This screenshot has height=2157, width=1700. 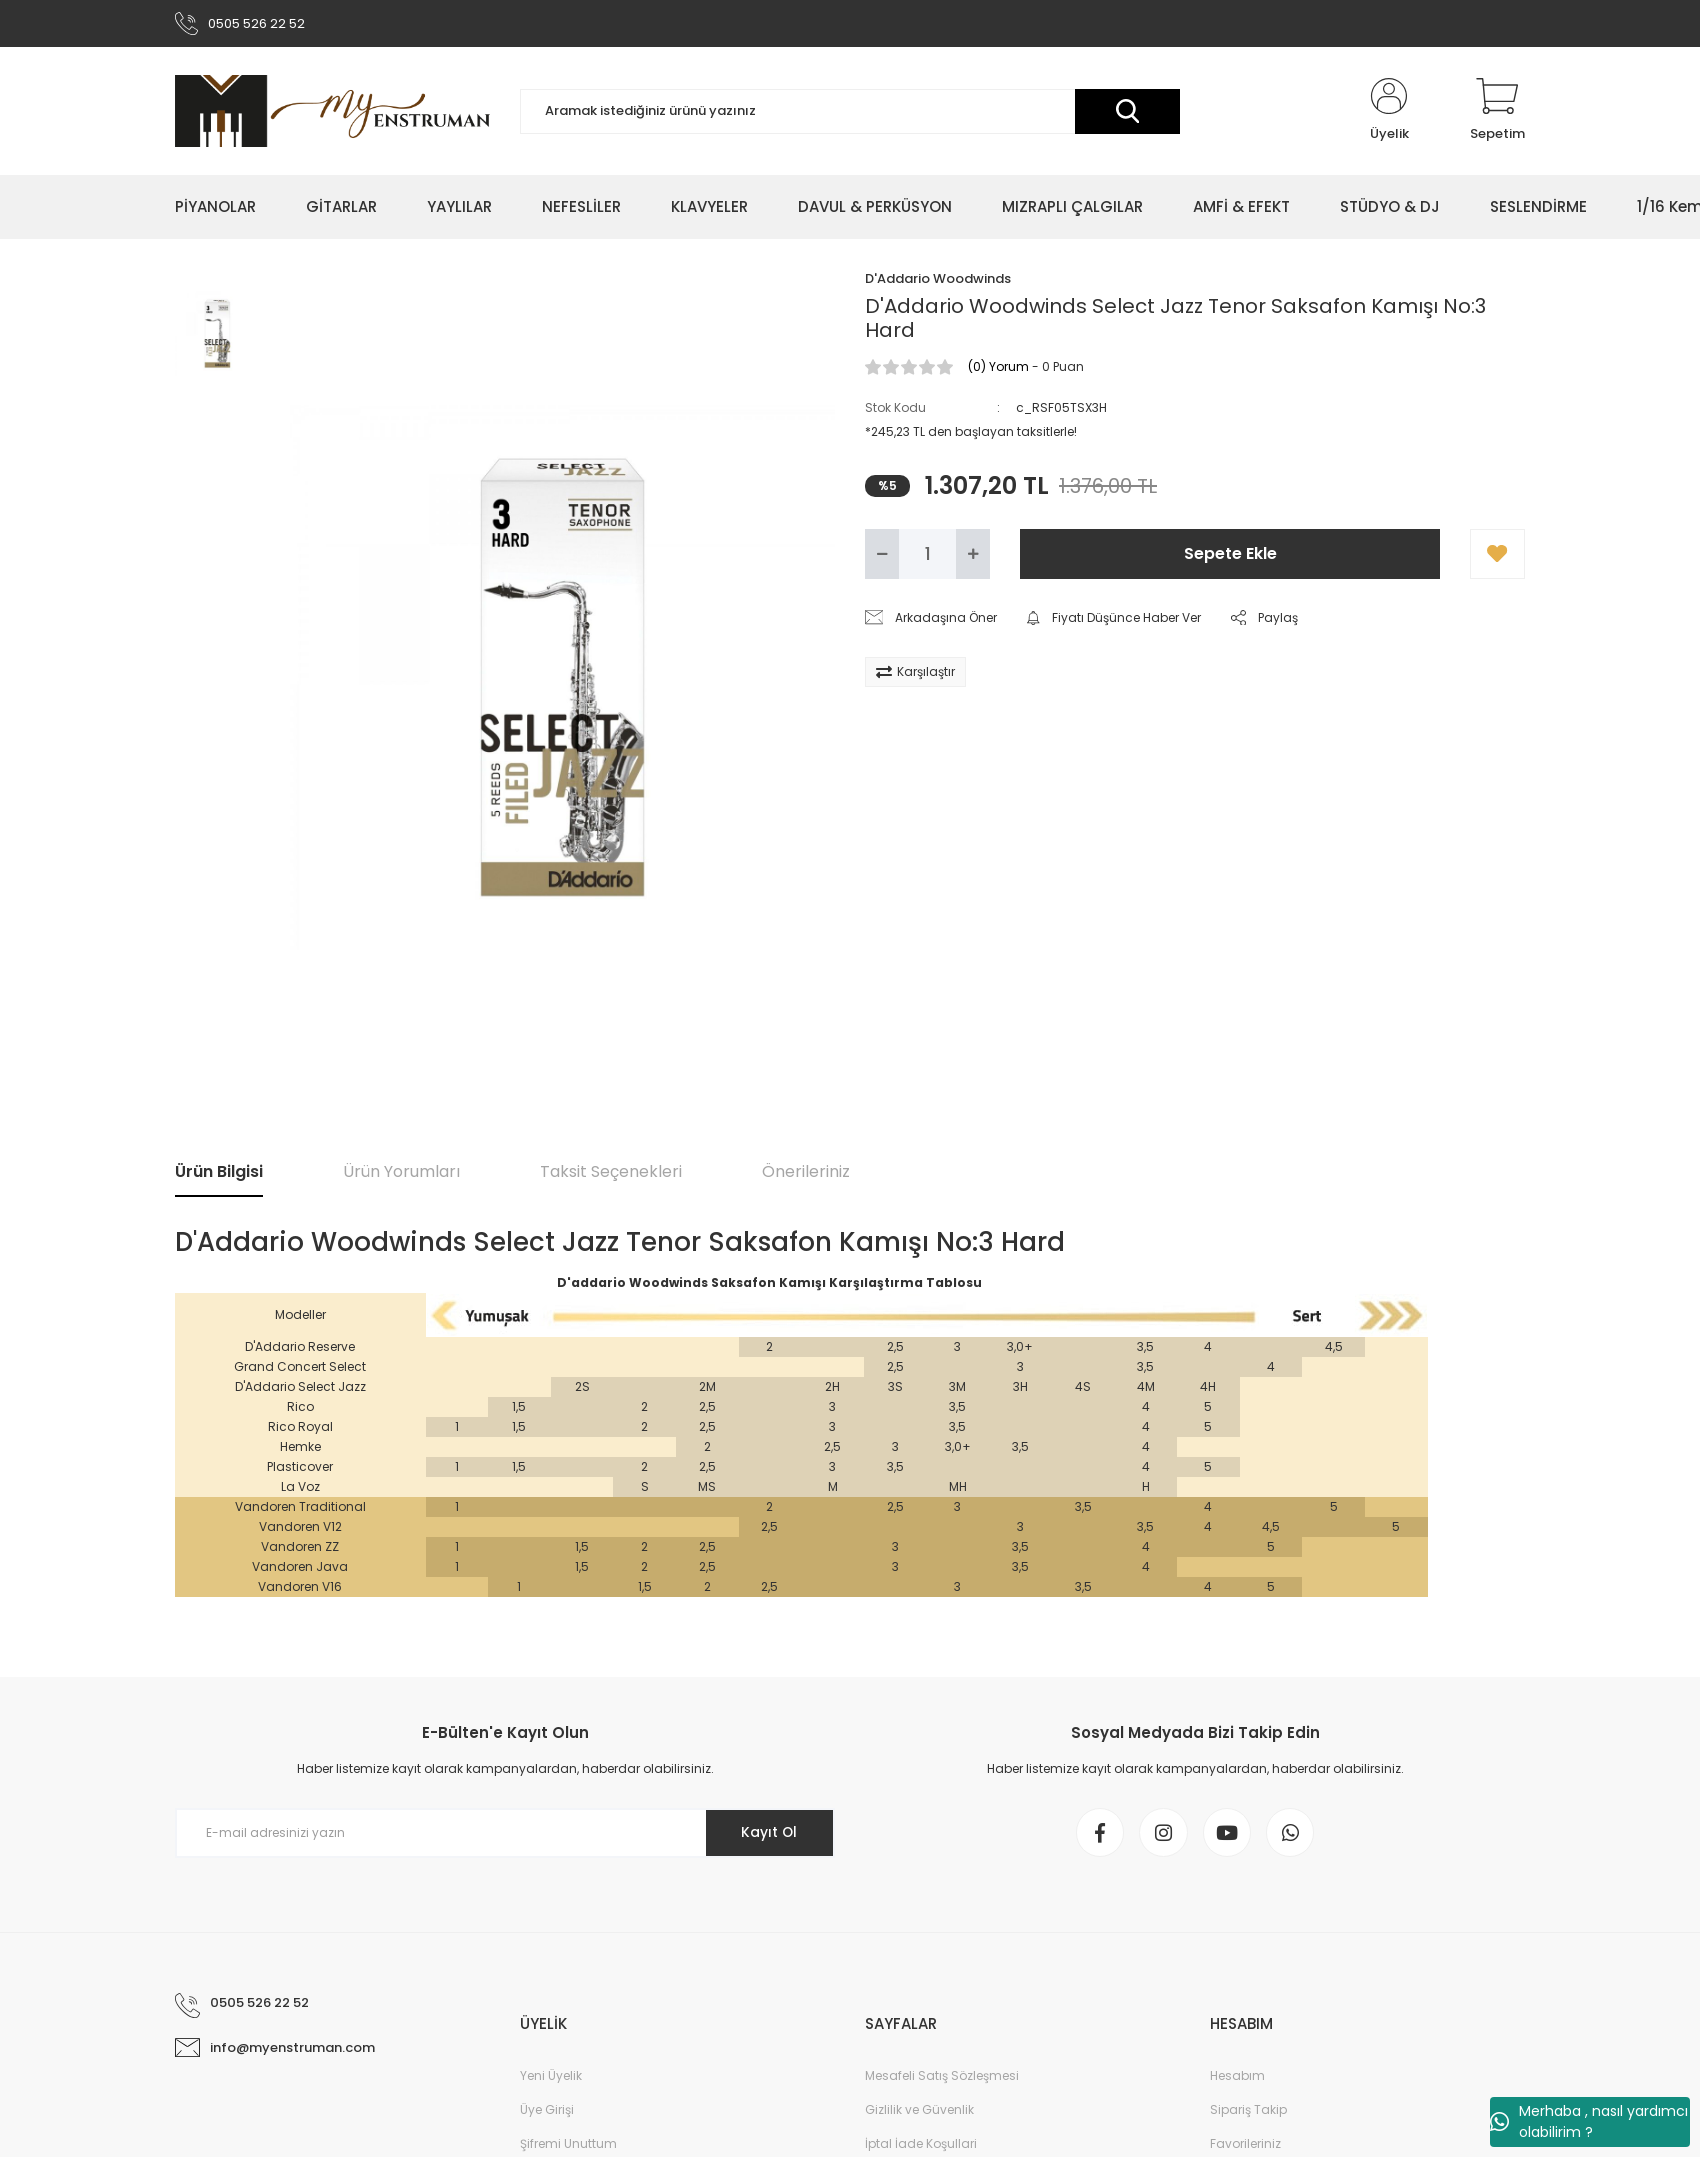 What do you see at coordinates (973, 555) in the screenshot?
I see `[Increase Quantity]` at bounding box center [973, 555].